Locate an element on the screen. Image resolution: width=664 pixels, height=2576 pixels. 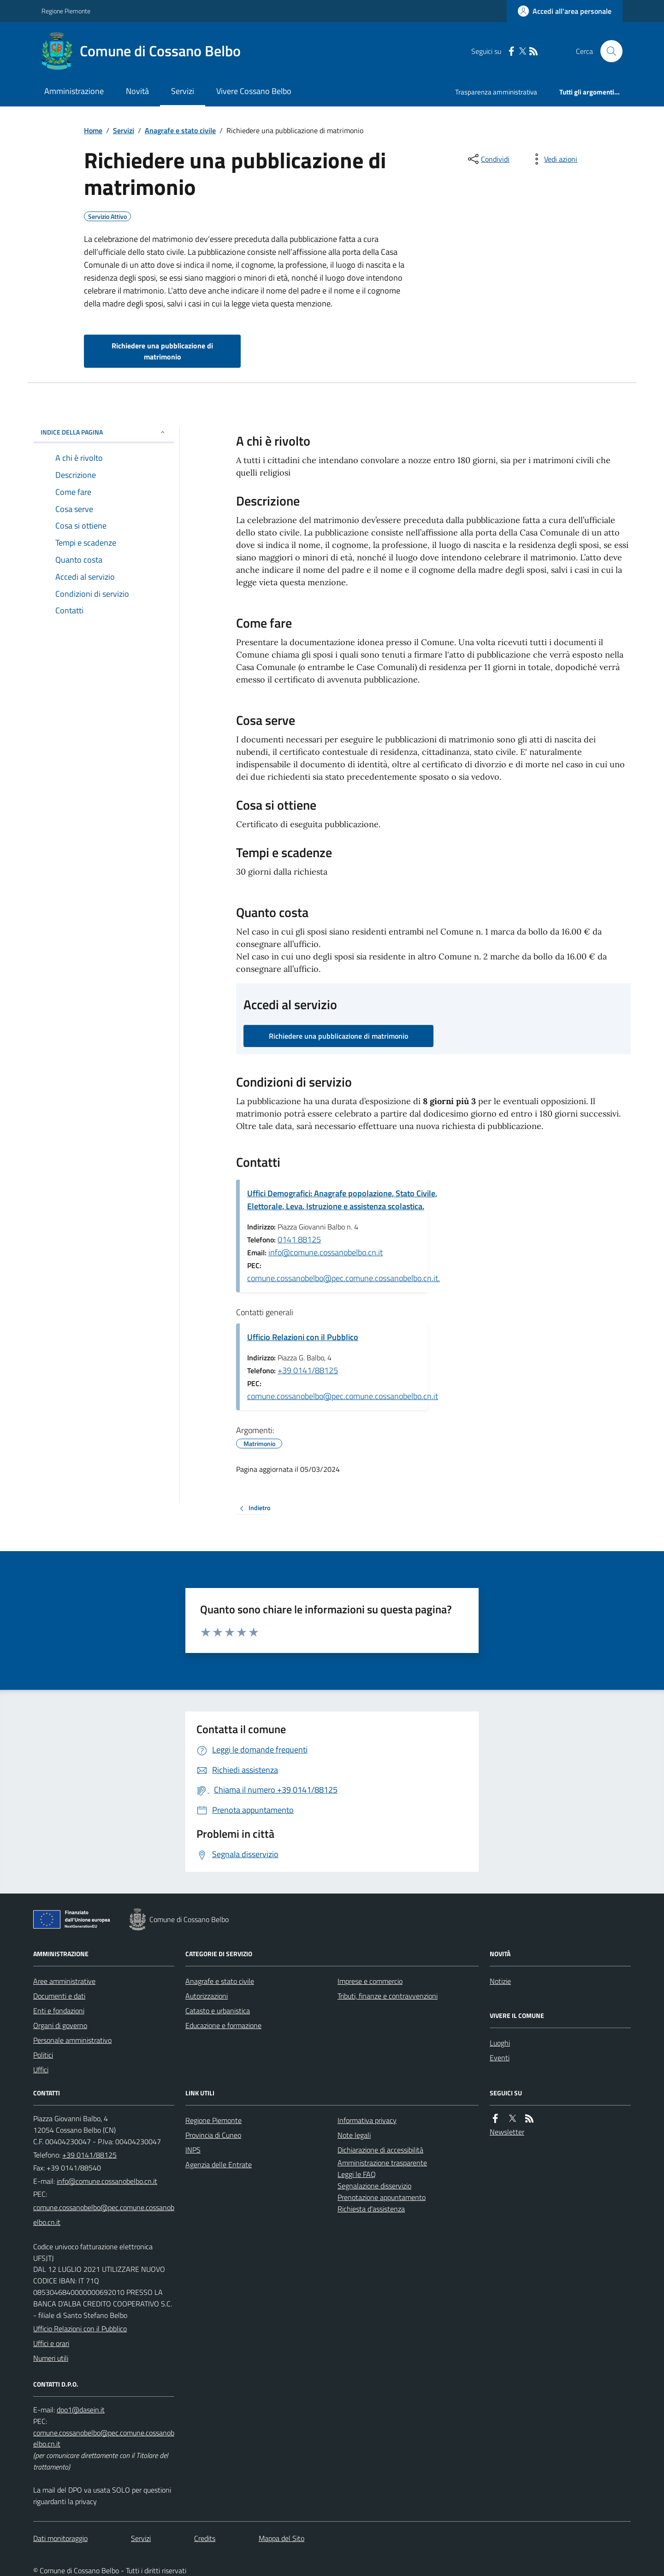
Personale amministrativo is located at coordinates (72, 2040).